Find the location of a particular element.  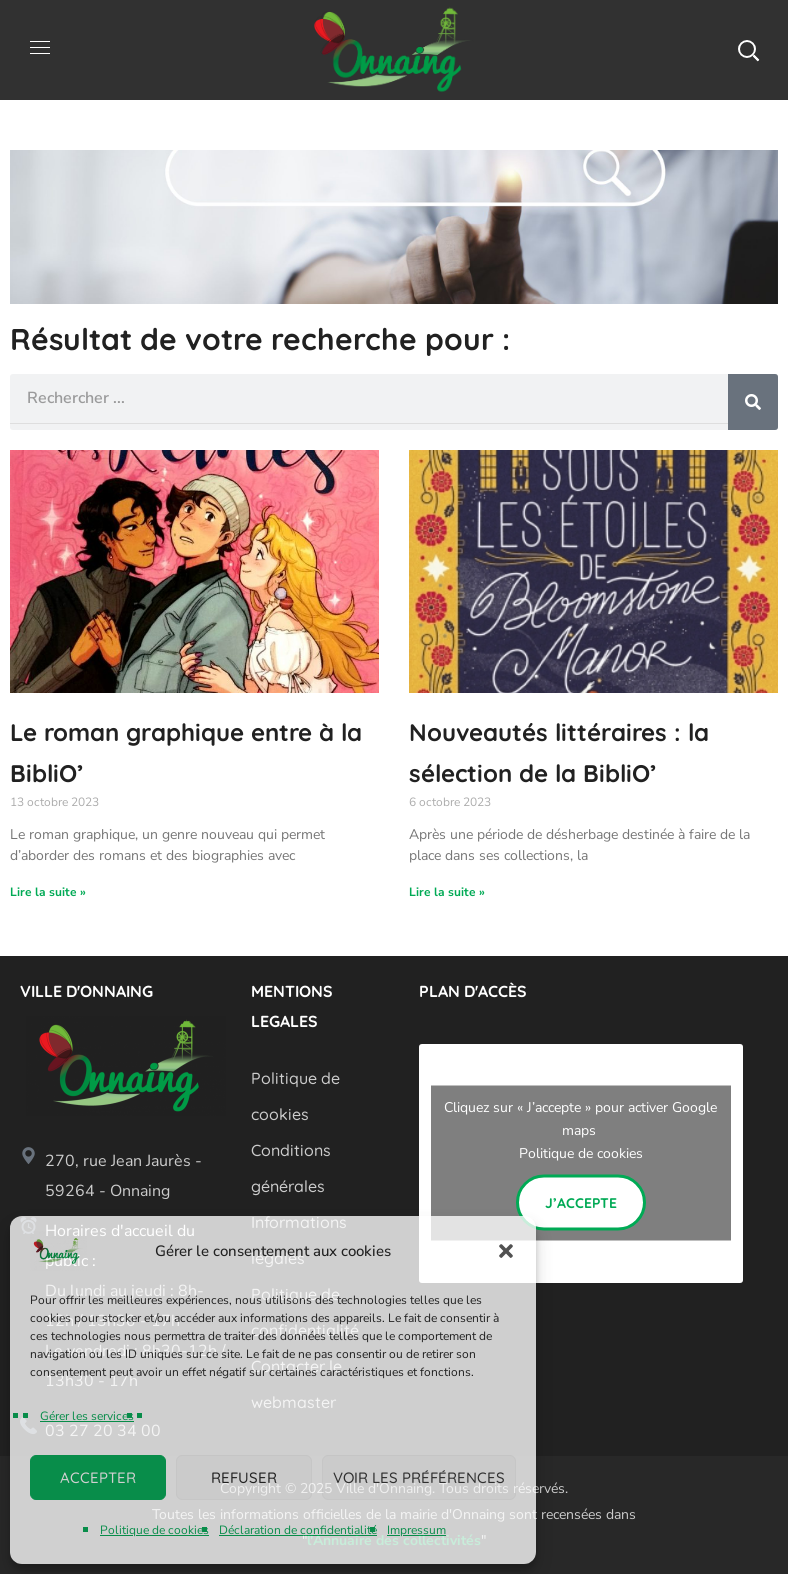

Accepter is located at coordinates (98, 1477).